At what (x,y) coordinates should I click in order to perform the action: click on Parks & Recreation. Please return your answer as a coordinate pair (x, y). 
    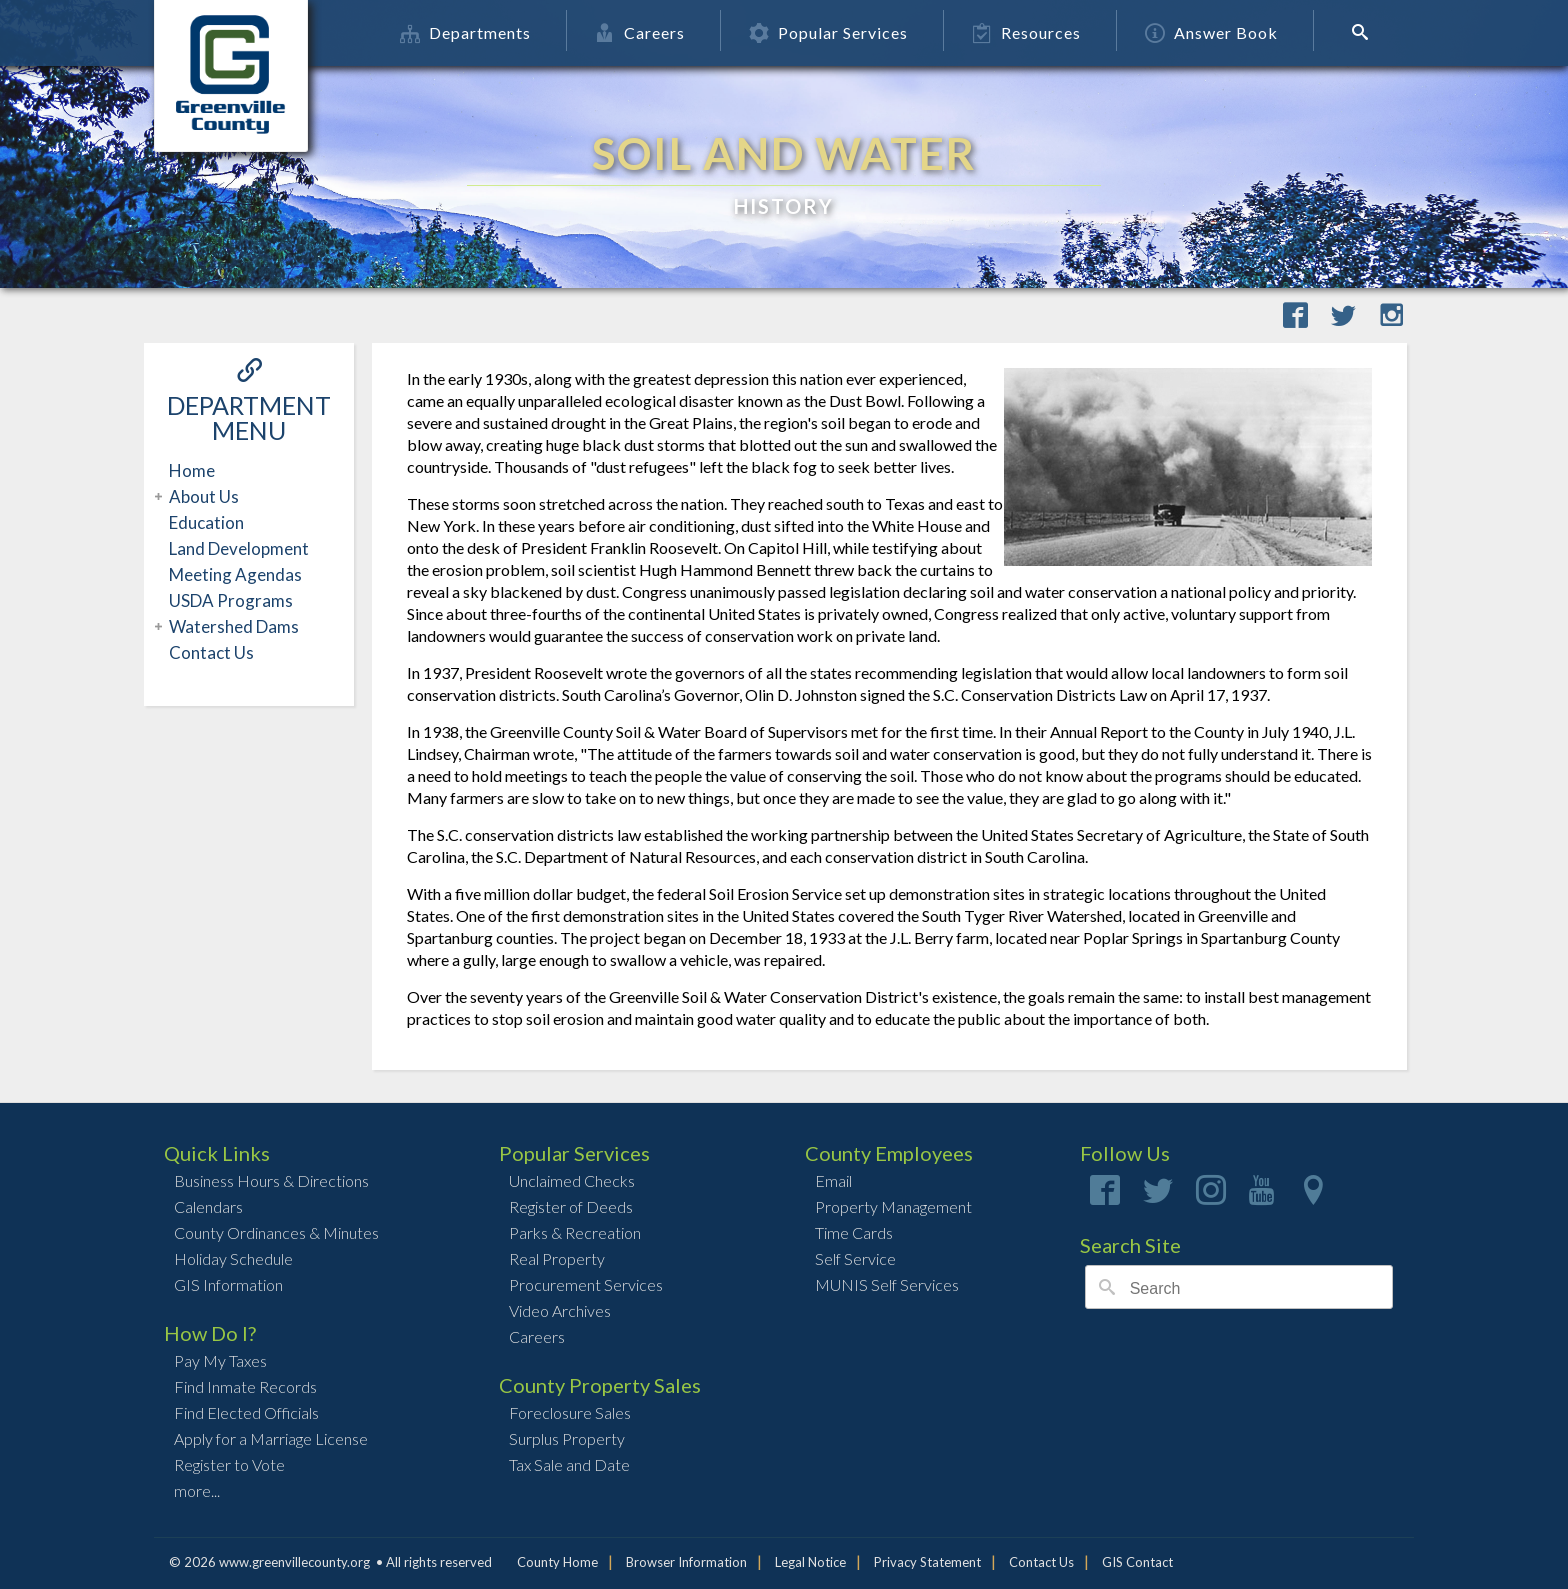
    Looking at the image, I should click on (575, 1232).